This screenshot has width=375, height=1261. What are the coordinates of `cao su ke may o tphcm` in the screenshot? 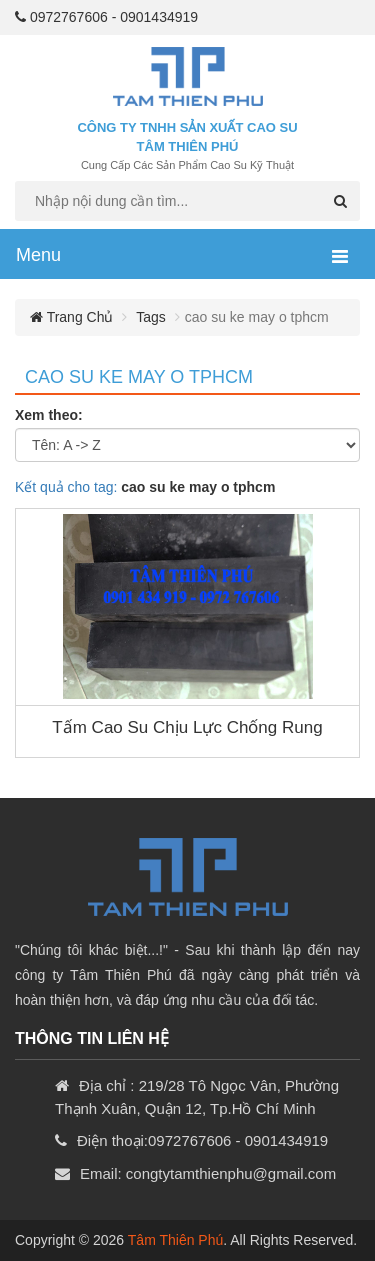 It's located at (139, 377).